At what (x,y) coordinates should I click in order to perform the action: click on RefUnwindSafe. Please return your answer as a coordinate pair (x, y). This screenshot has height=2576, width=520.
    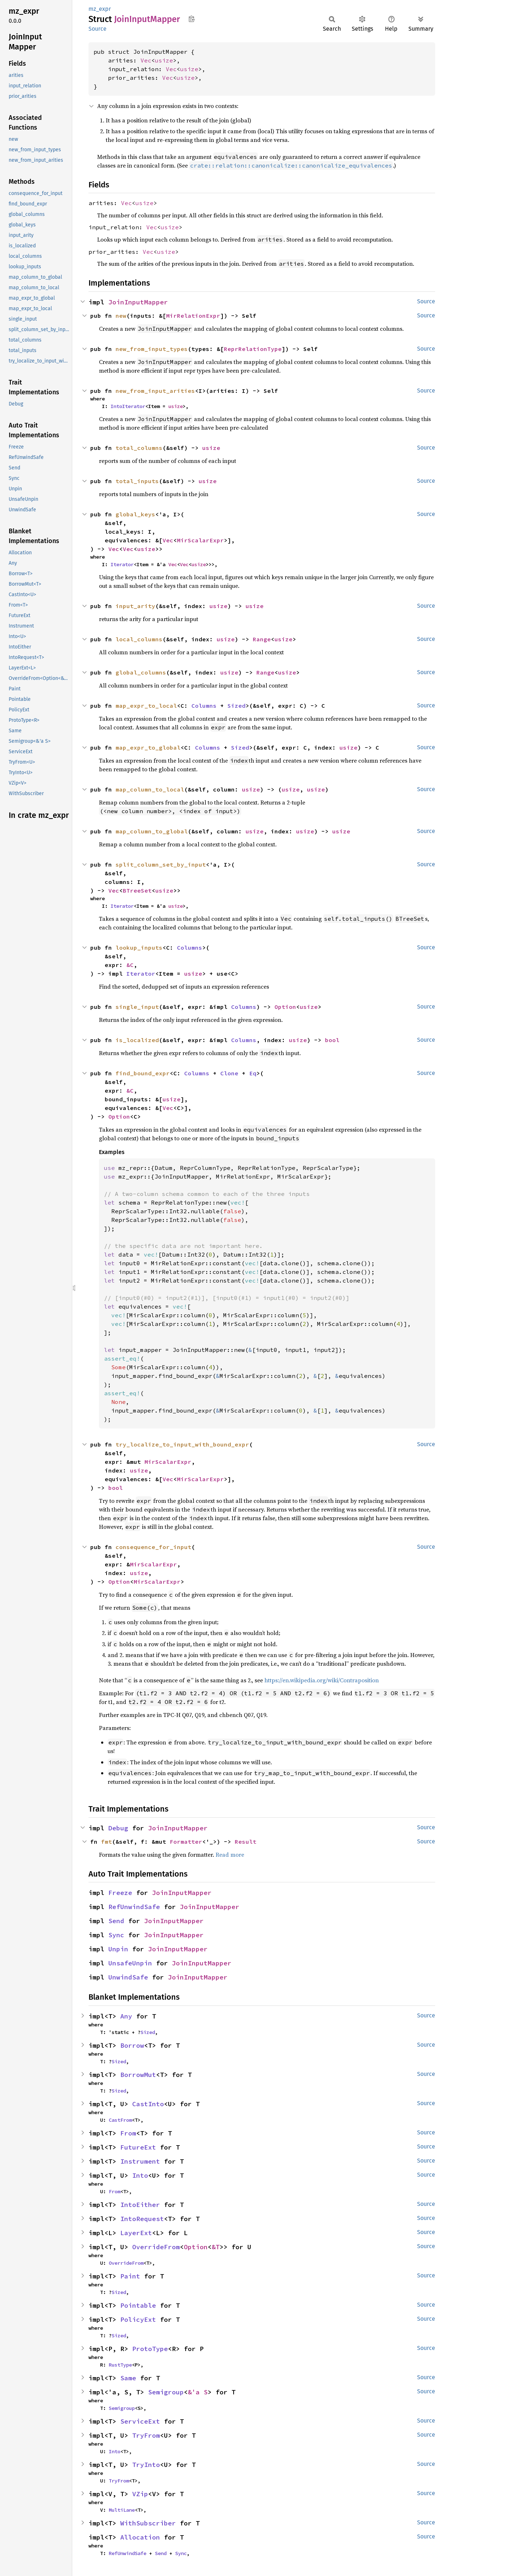
    Looking at the image, I should click on (134, 1907).